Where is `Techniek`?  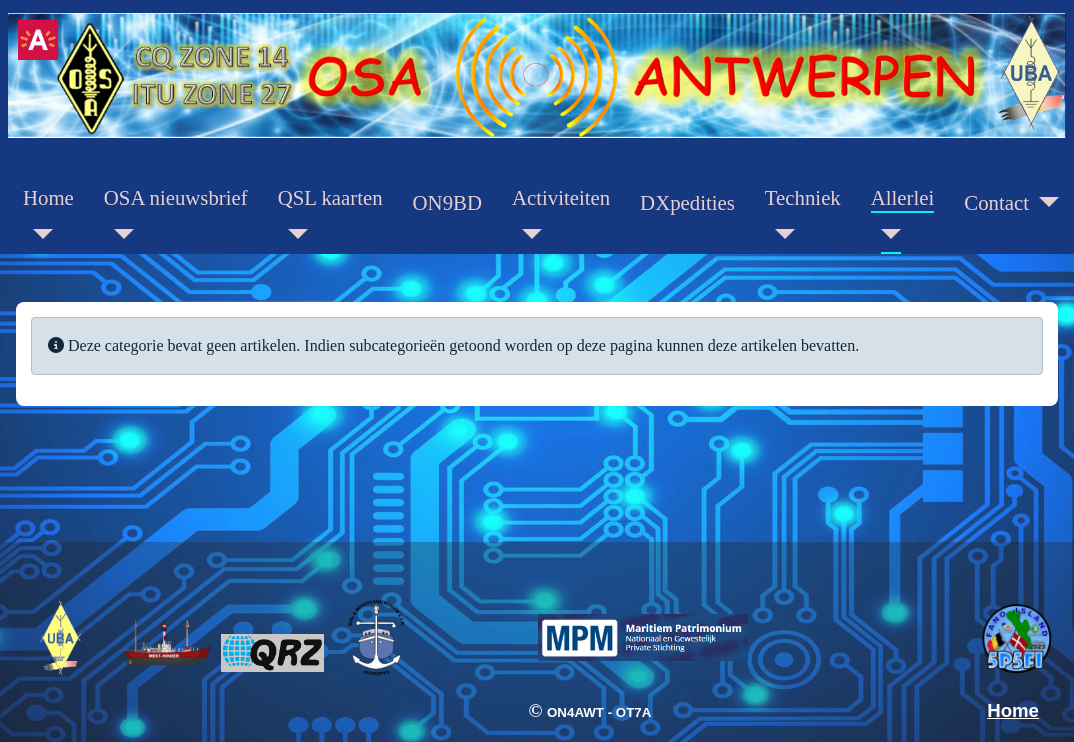 Techniek is located at coordinates (803, 197).